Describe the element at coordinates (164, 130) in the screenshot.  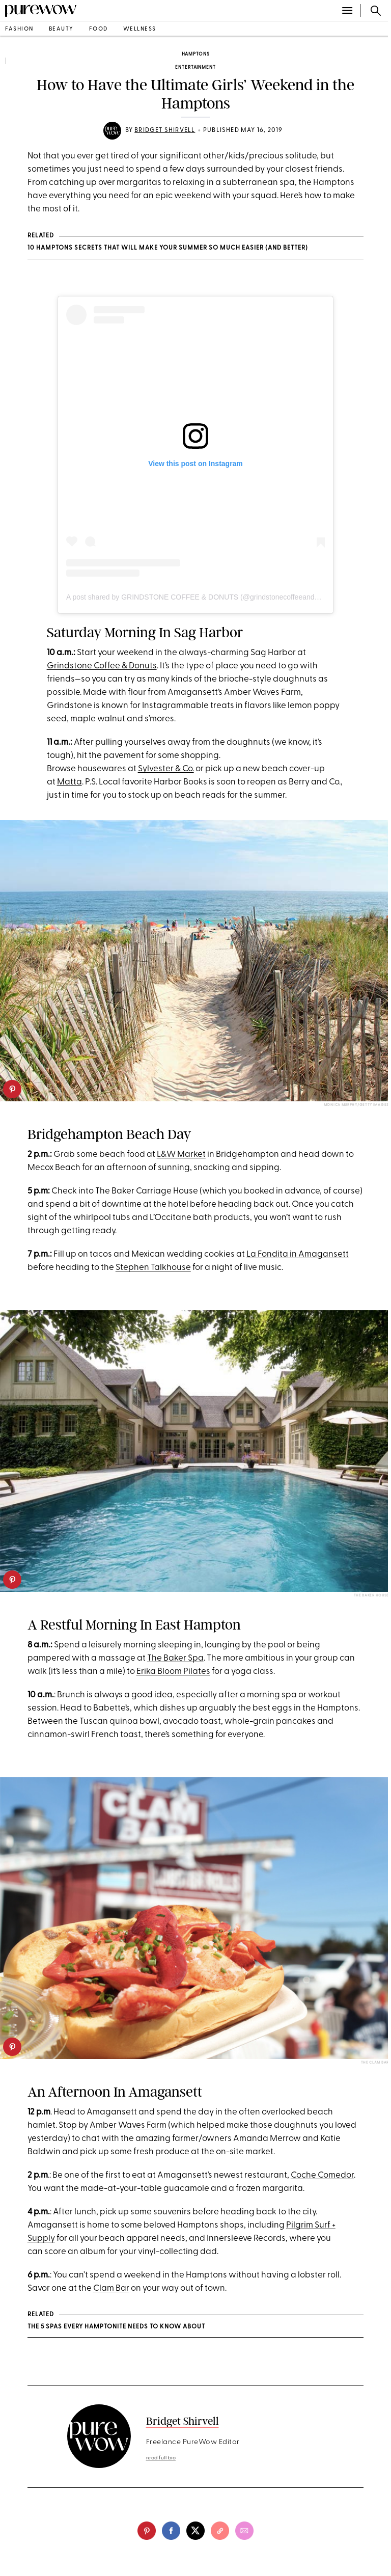
I see `Bridget Shirvell` at that location.